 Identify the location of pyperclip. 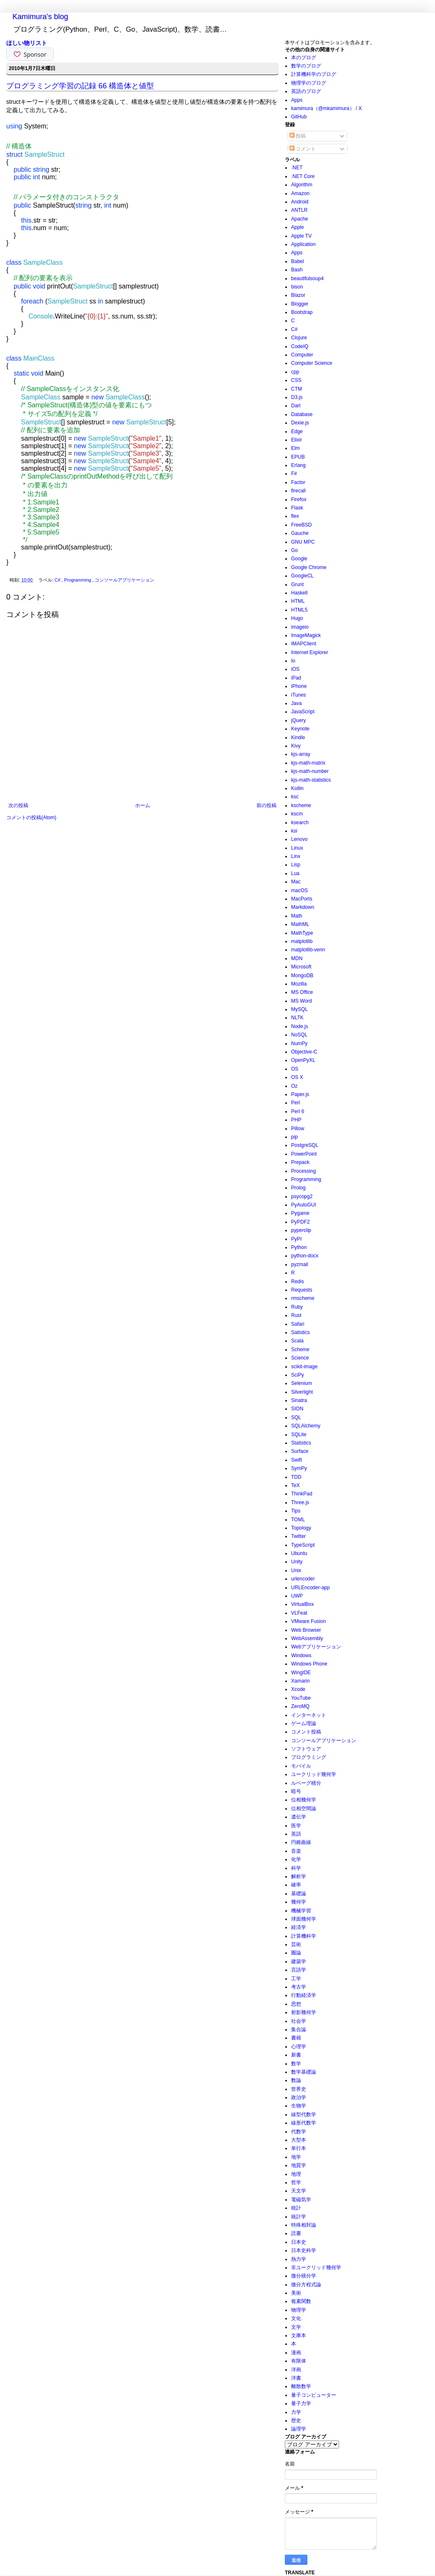
(301, 1230).